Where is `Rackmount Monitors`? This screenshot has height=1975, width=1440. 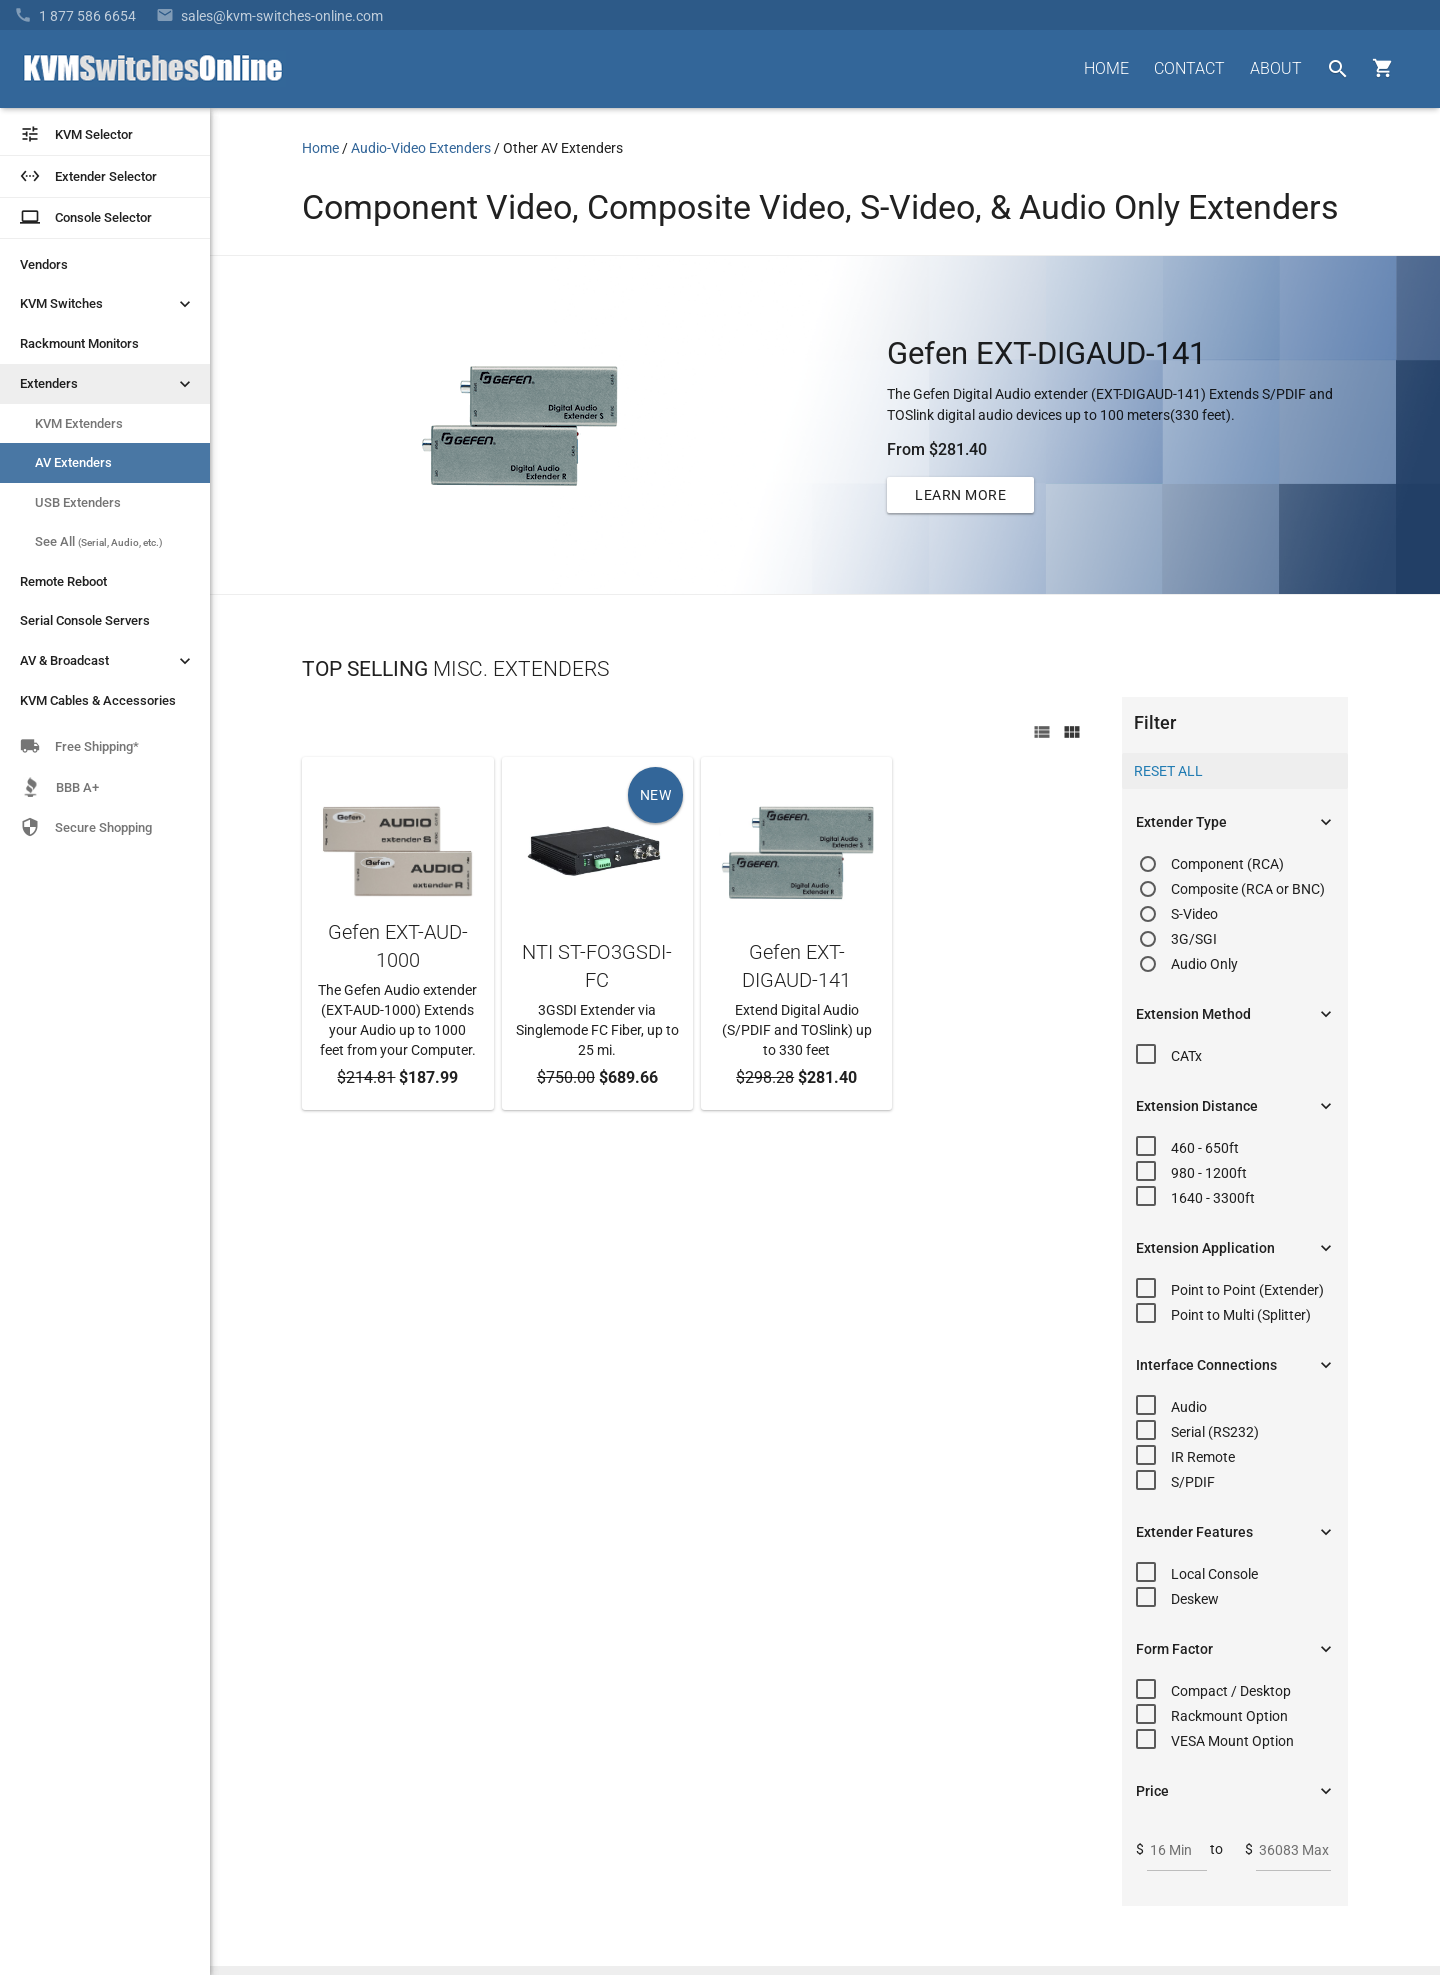 Rackmount Monitors is located at coordinates (79, 343).